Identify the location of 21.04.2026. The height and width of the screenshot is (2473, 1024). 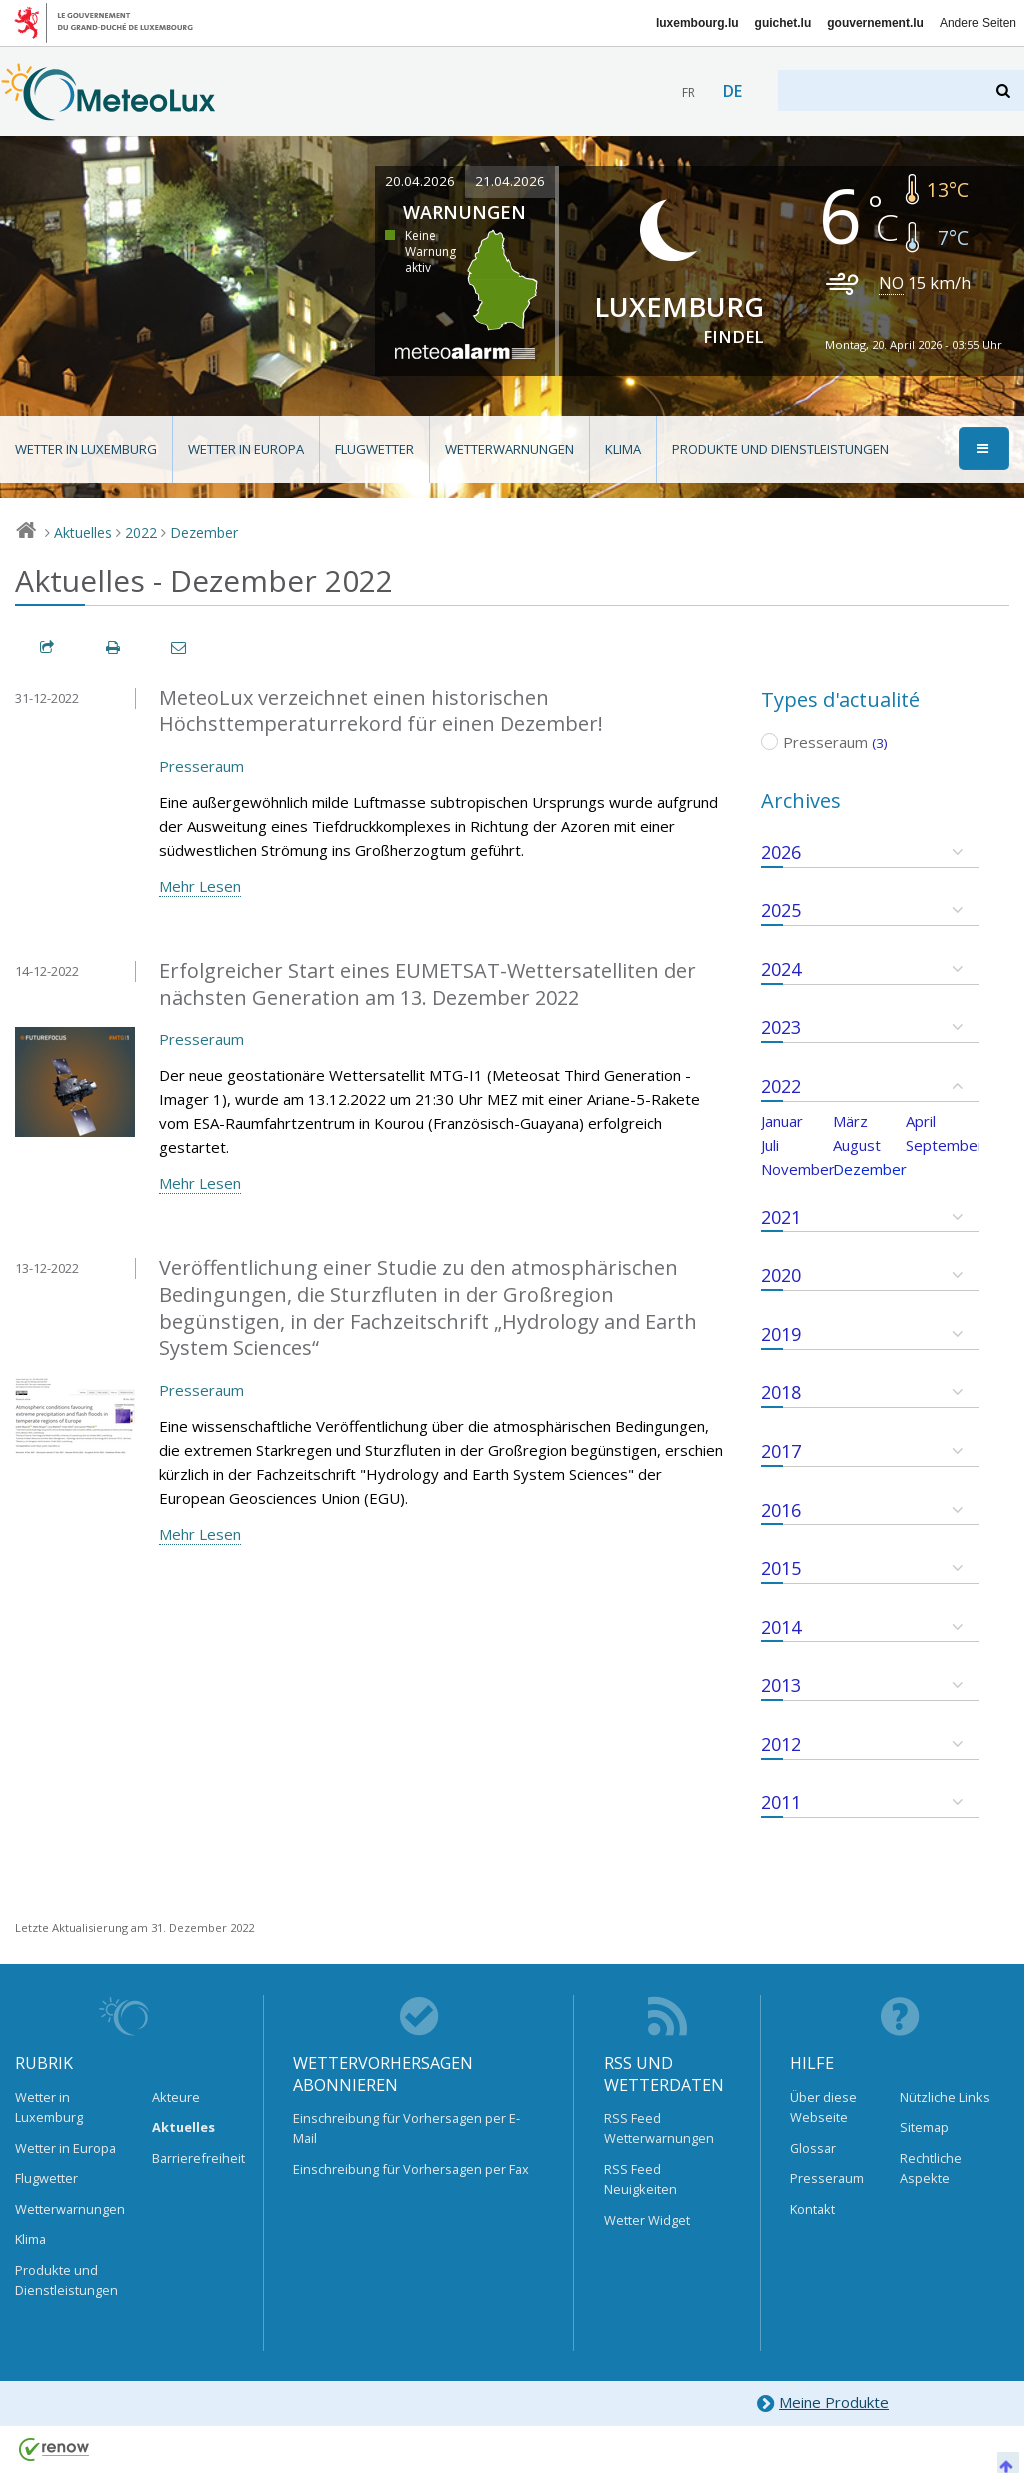
(510, 181).